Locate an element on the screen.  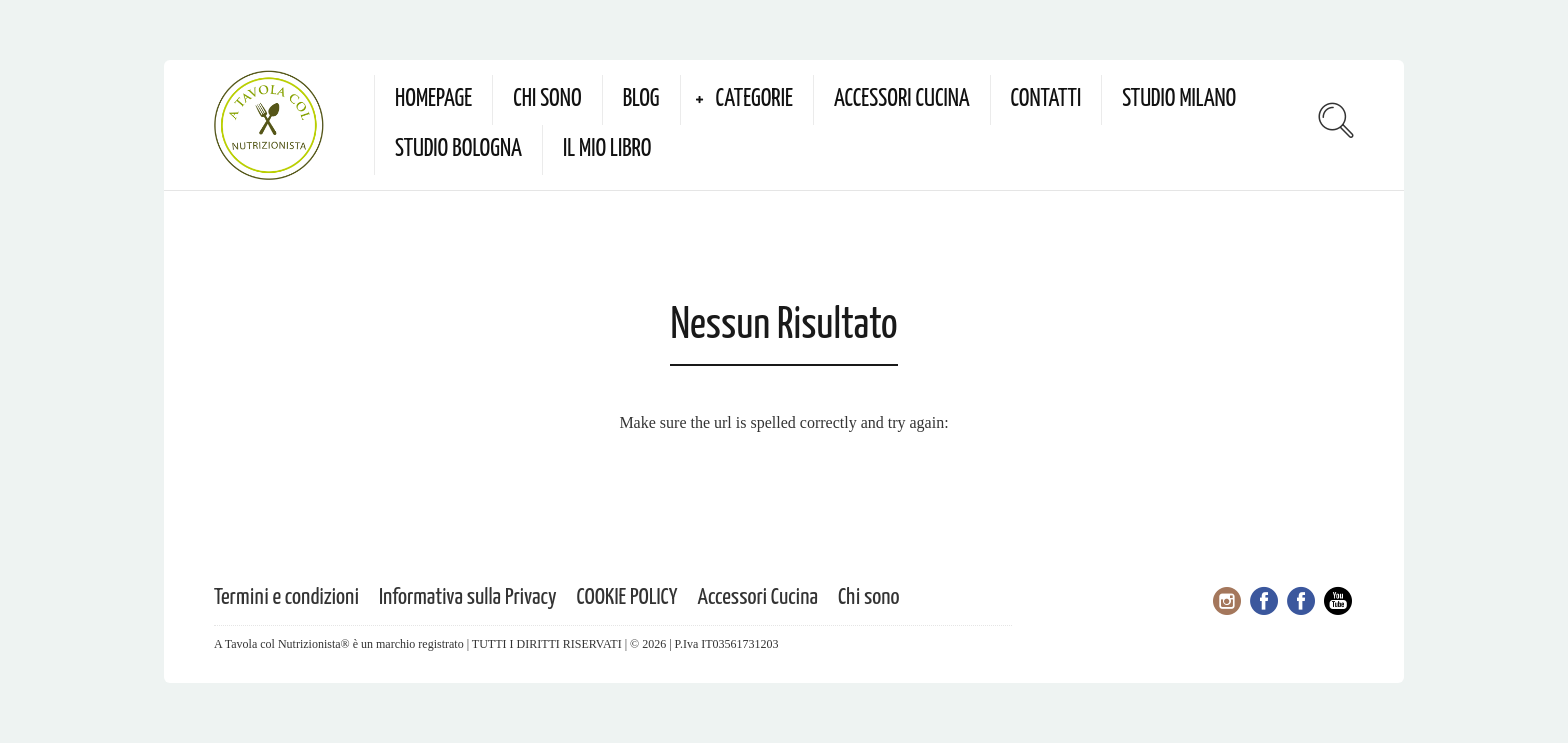
Accessori Cucina is located at coordinates (902, 99).